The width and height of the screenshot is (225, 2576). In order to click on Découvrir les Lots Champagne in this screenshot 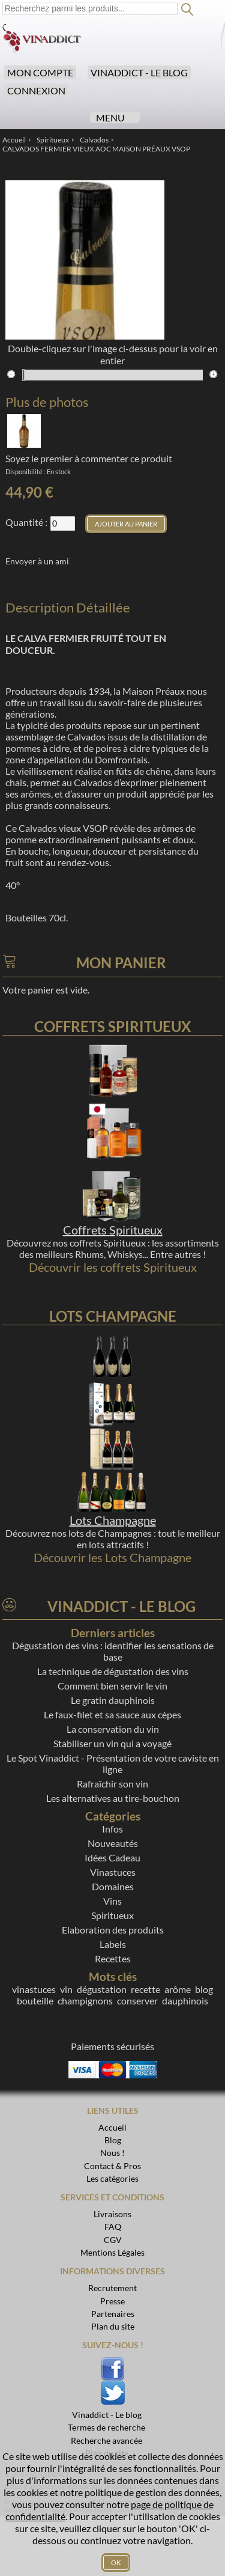, I will do `click(112, 1557)`.